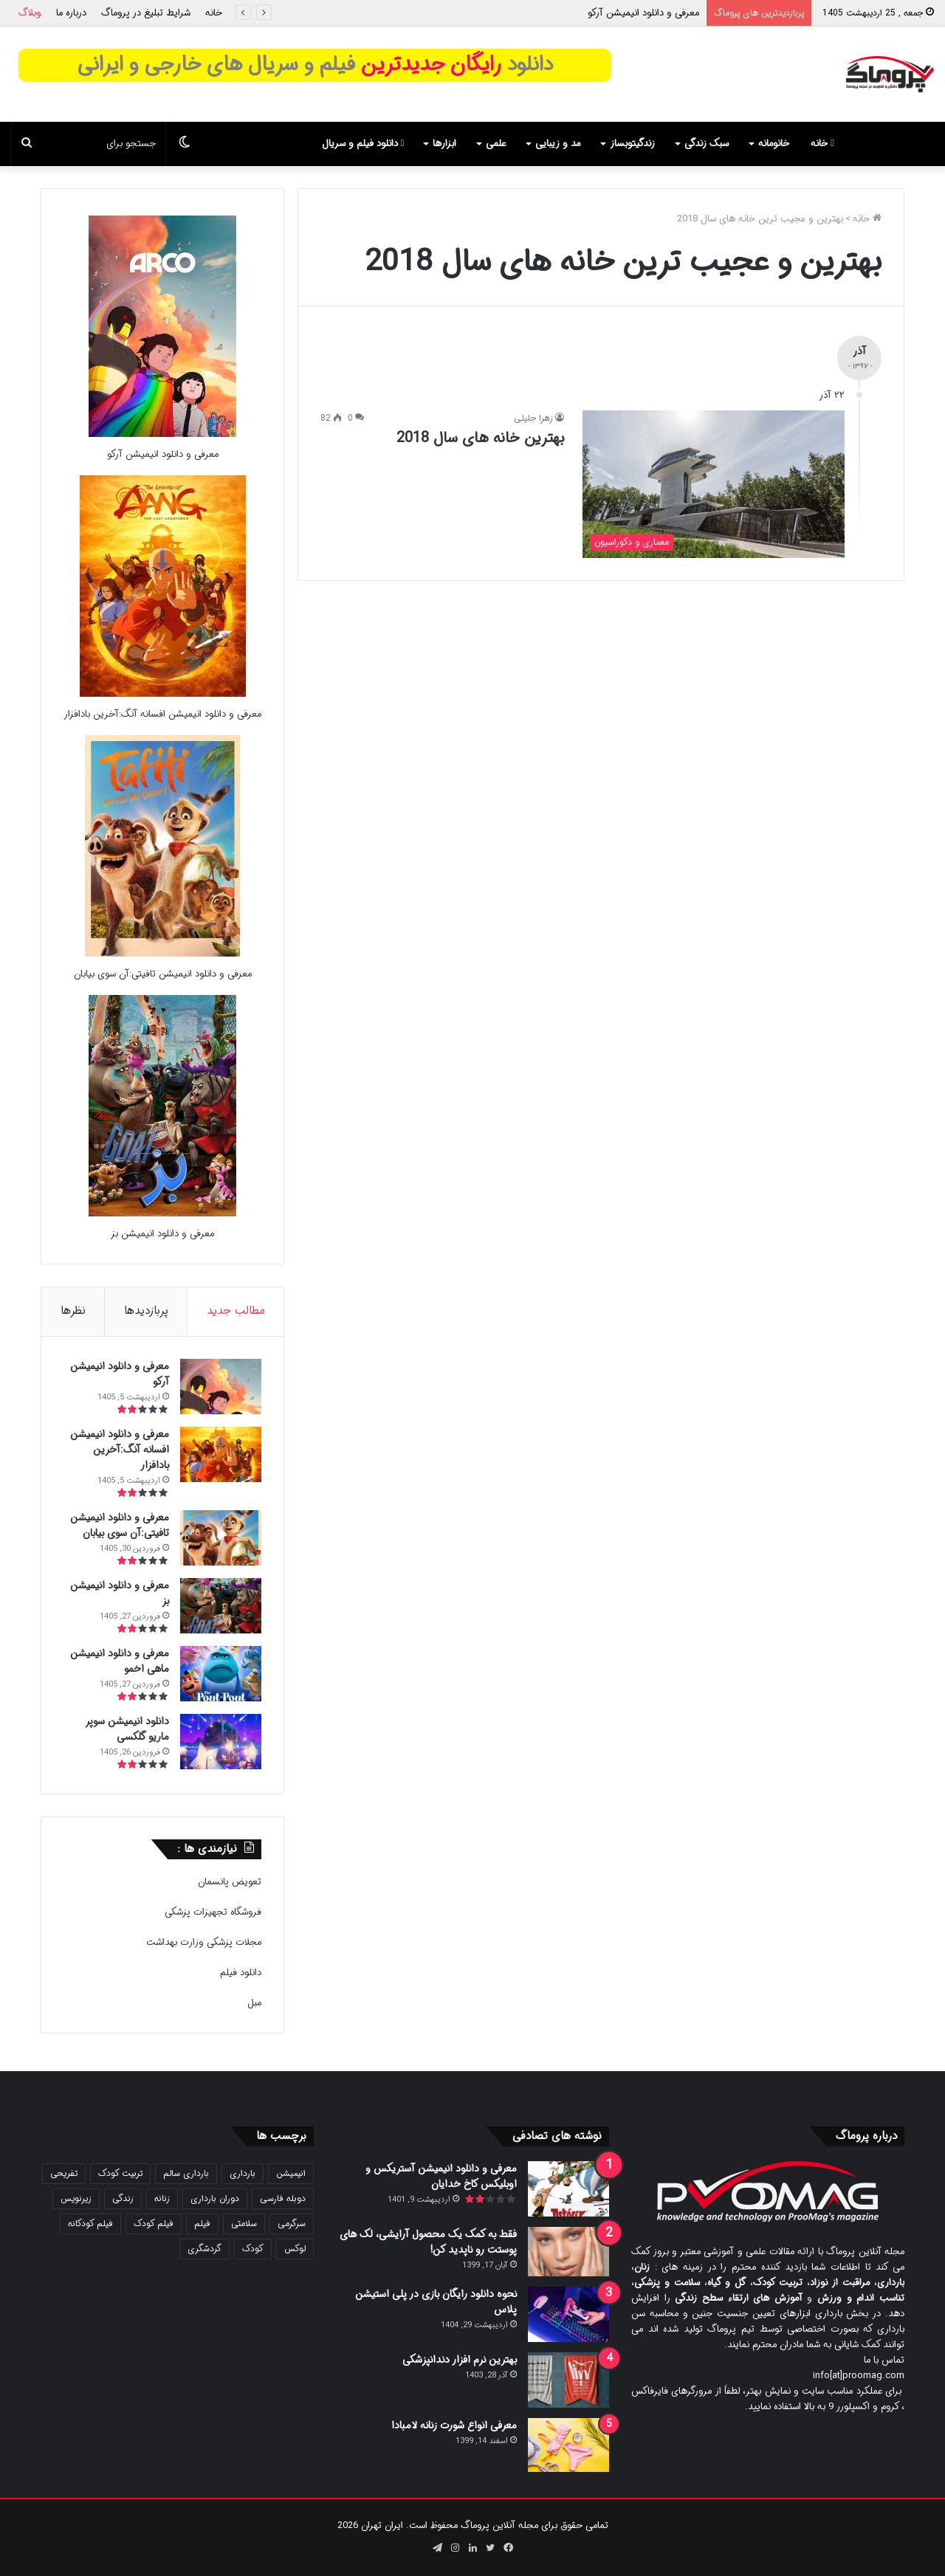 The height and width of the screenshot is (2576, 945). Describe the element at coordinates (291, 2173) in the screenshot. I see `انیمیشن [انیمیشن (121 مورد)]` at that location.